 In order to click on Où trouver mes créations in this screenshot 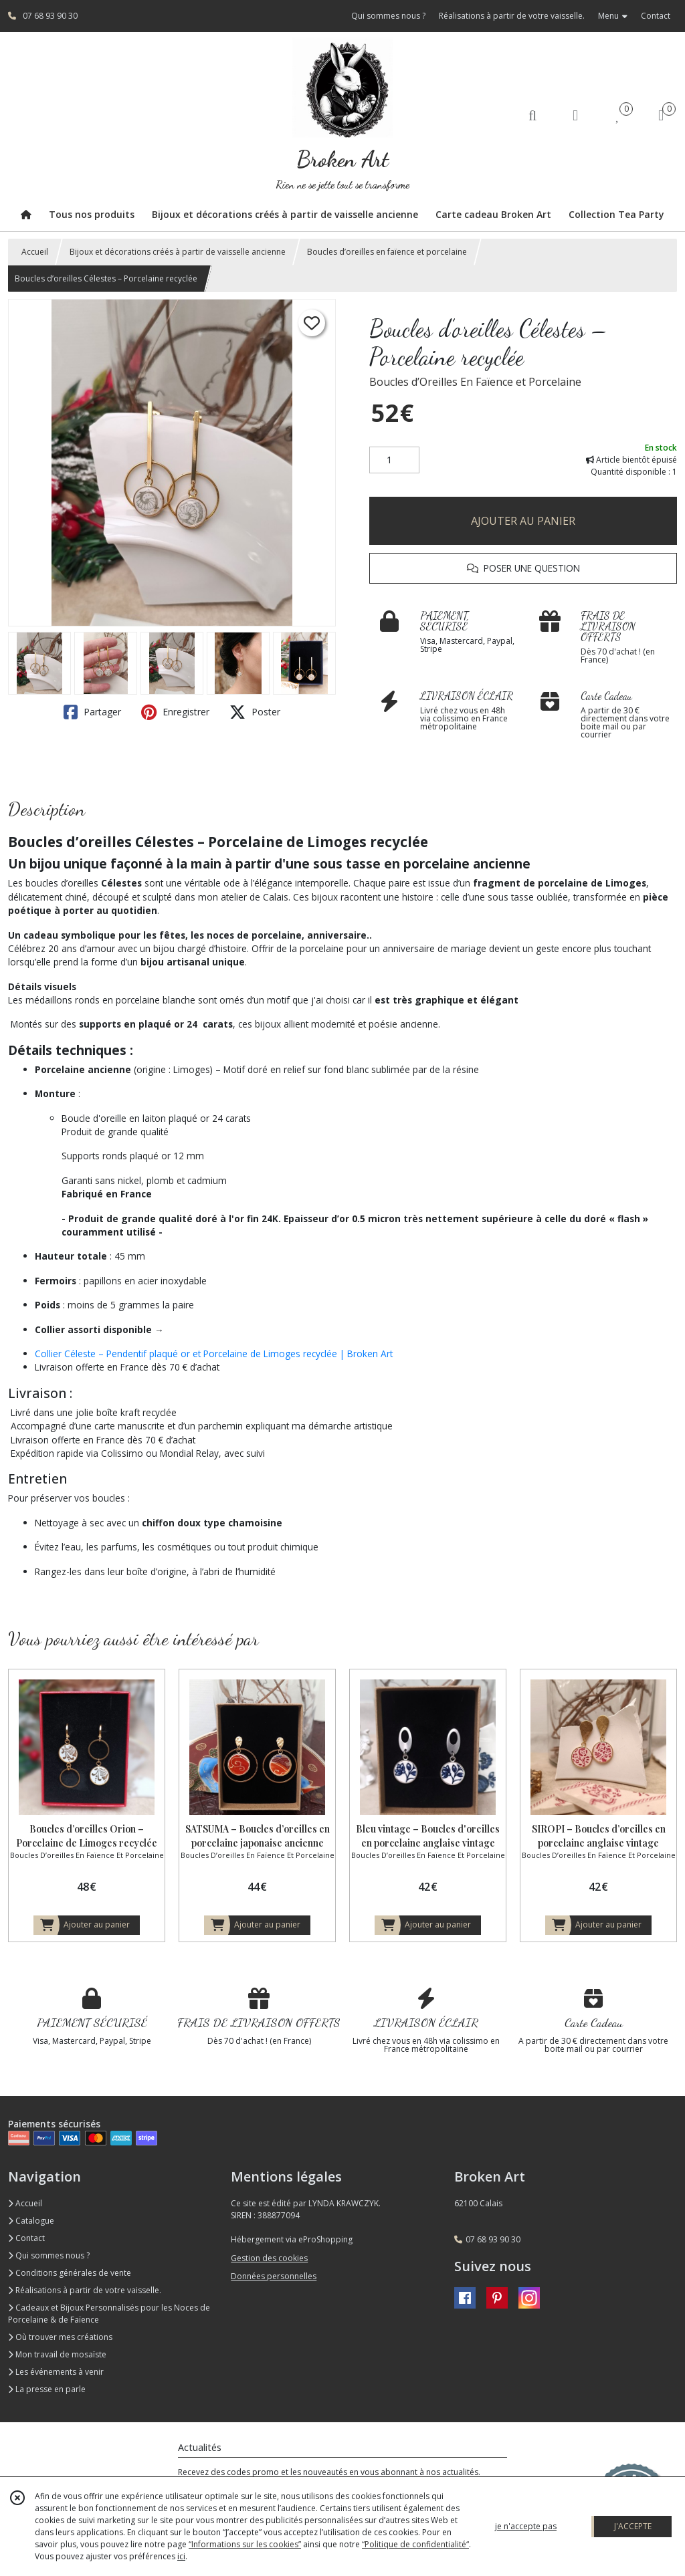, I will do `click(60, 2337)`.